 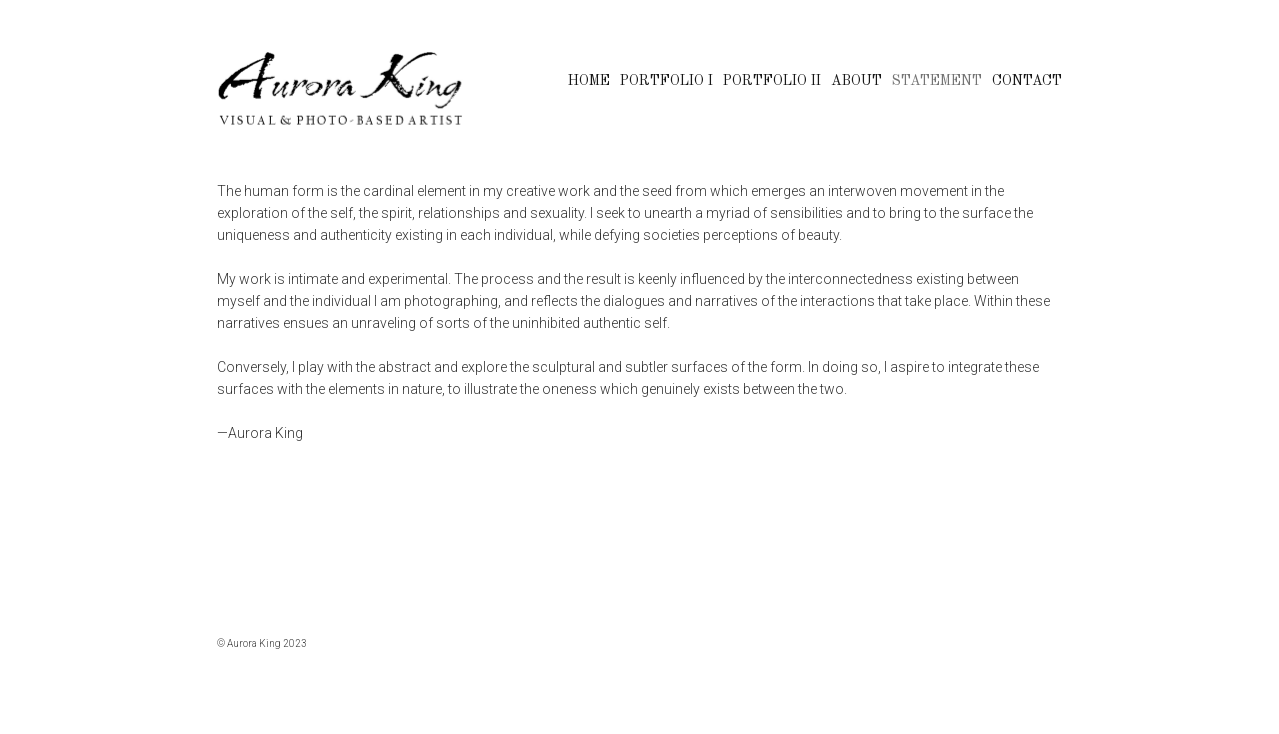 I want to click on PORTFOLIO I, so click(x=666, y=81).